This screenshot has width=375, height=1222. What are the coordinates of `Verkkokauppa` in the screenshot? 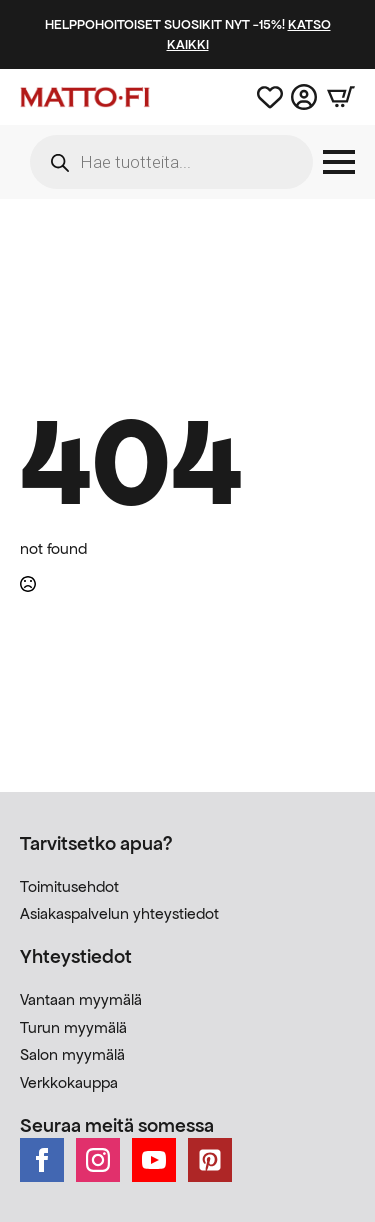 It's located at (69, 1082).